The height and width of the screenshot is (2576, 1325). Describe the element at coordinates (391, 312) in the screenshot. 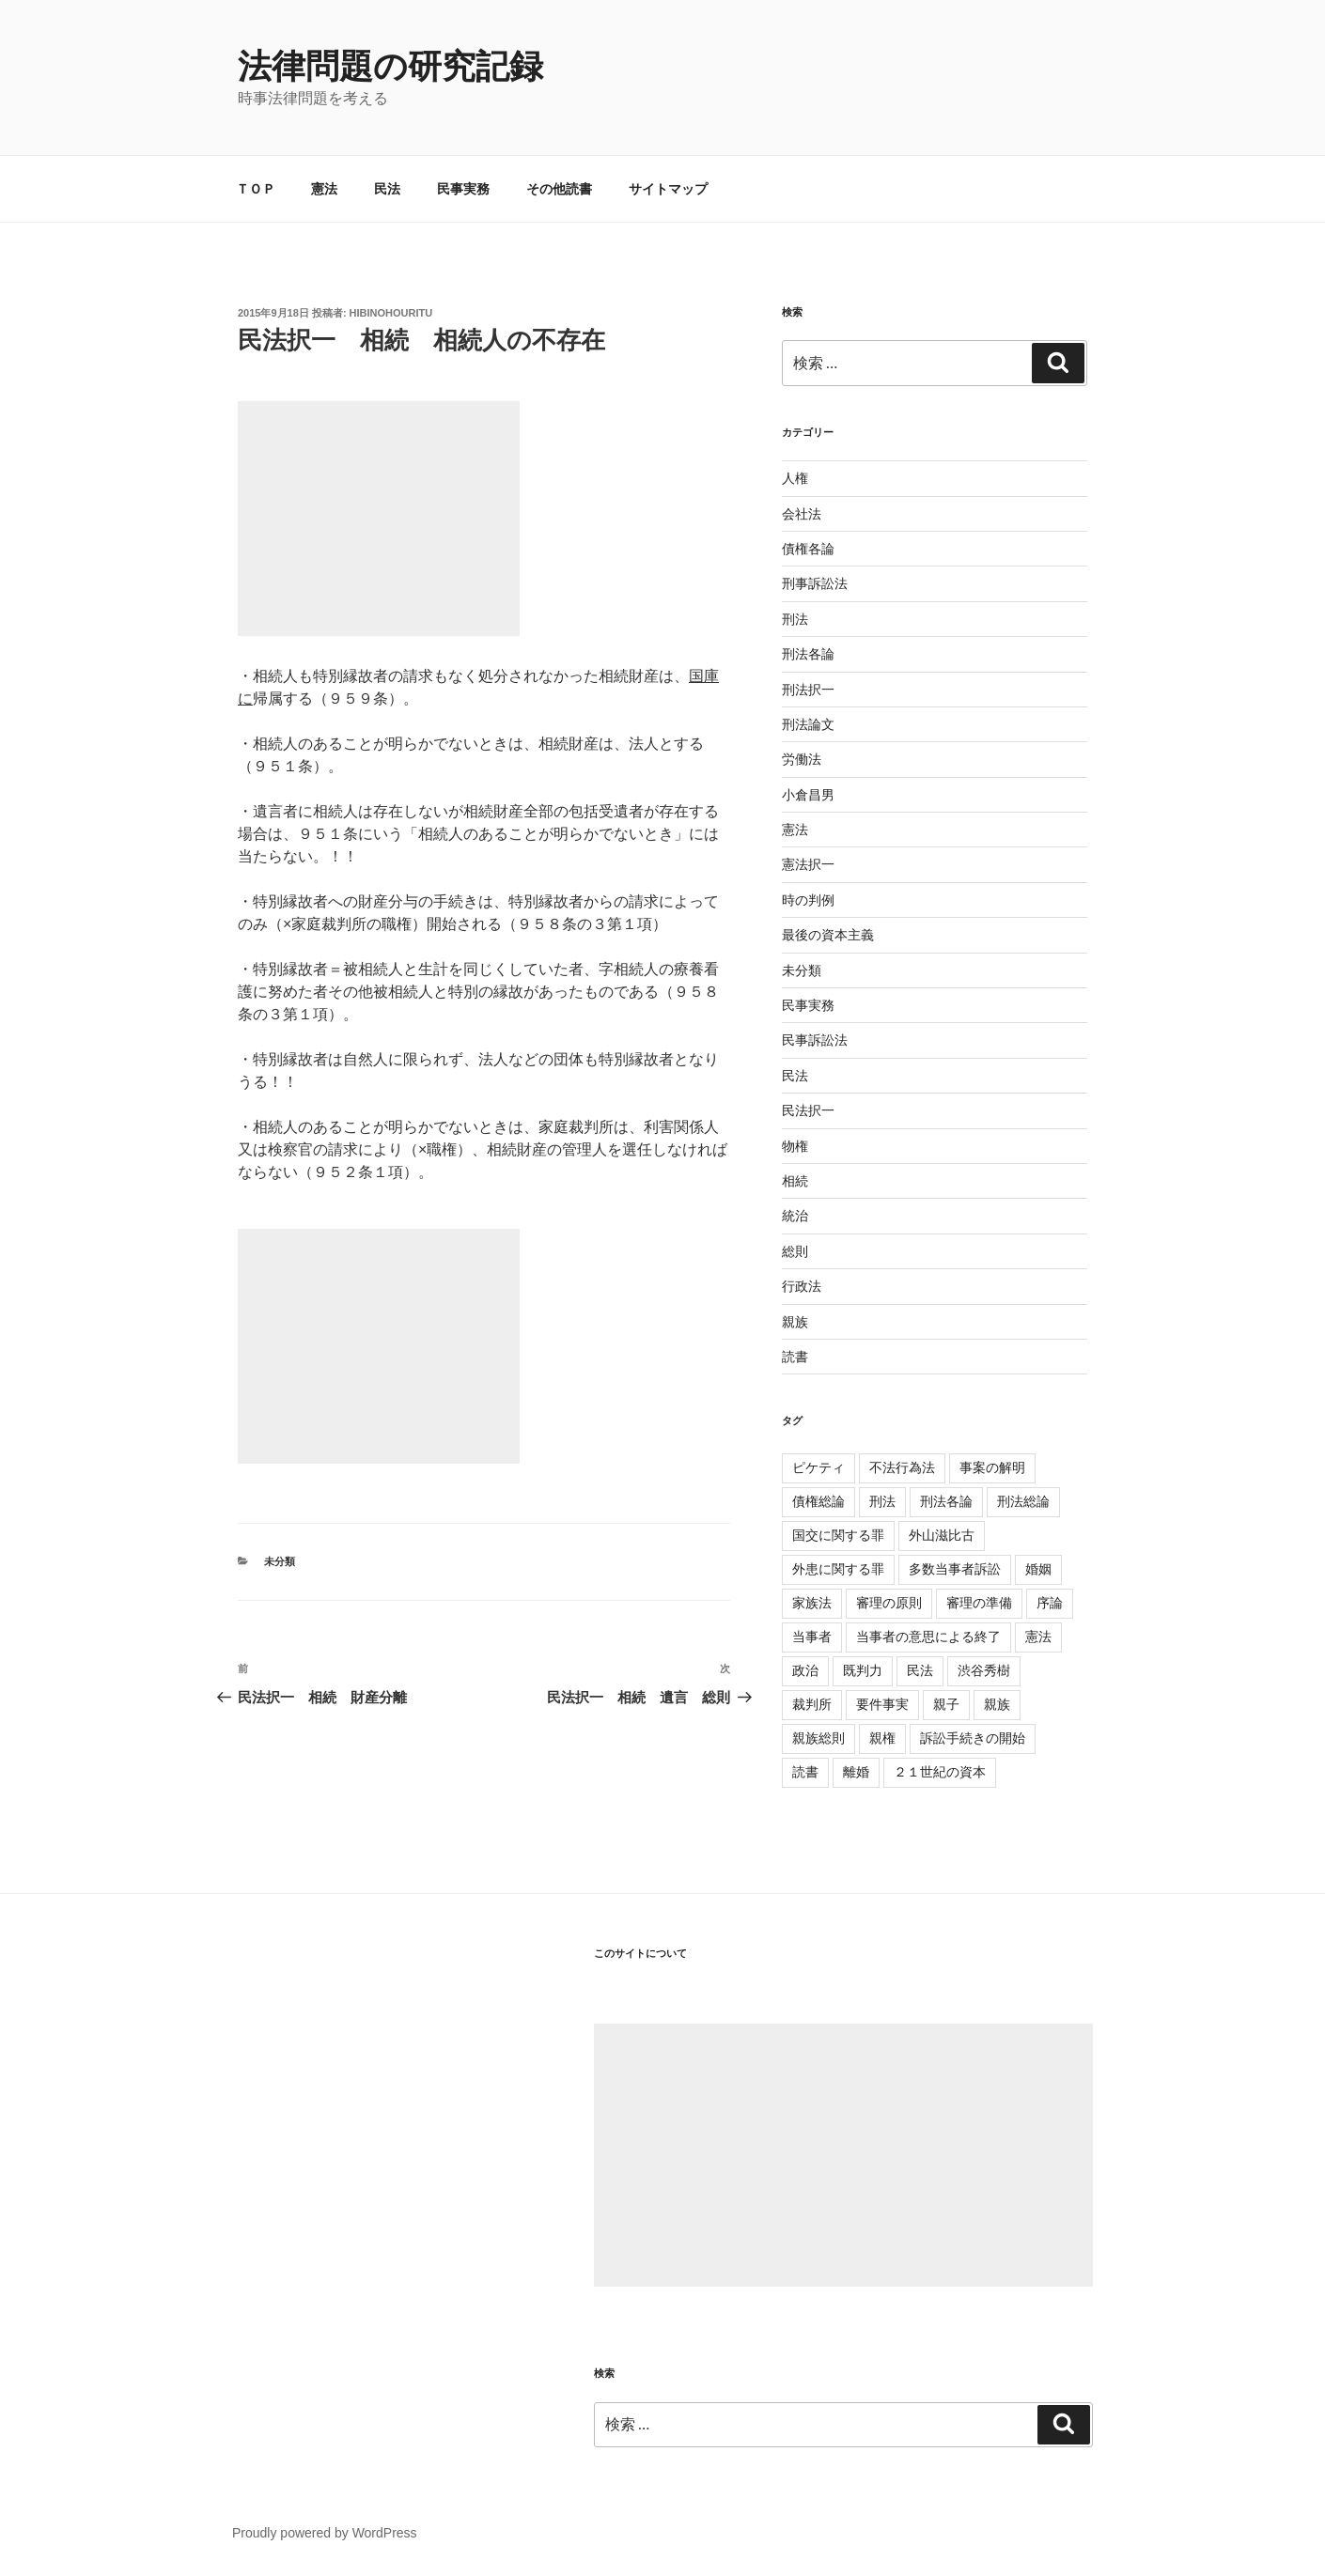

I see `hibinohouritu` at that location.